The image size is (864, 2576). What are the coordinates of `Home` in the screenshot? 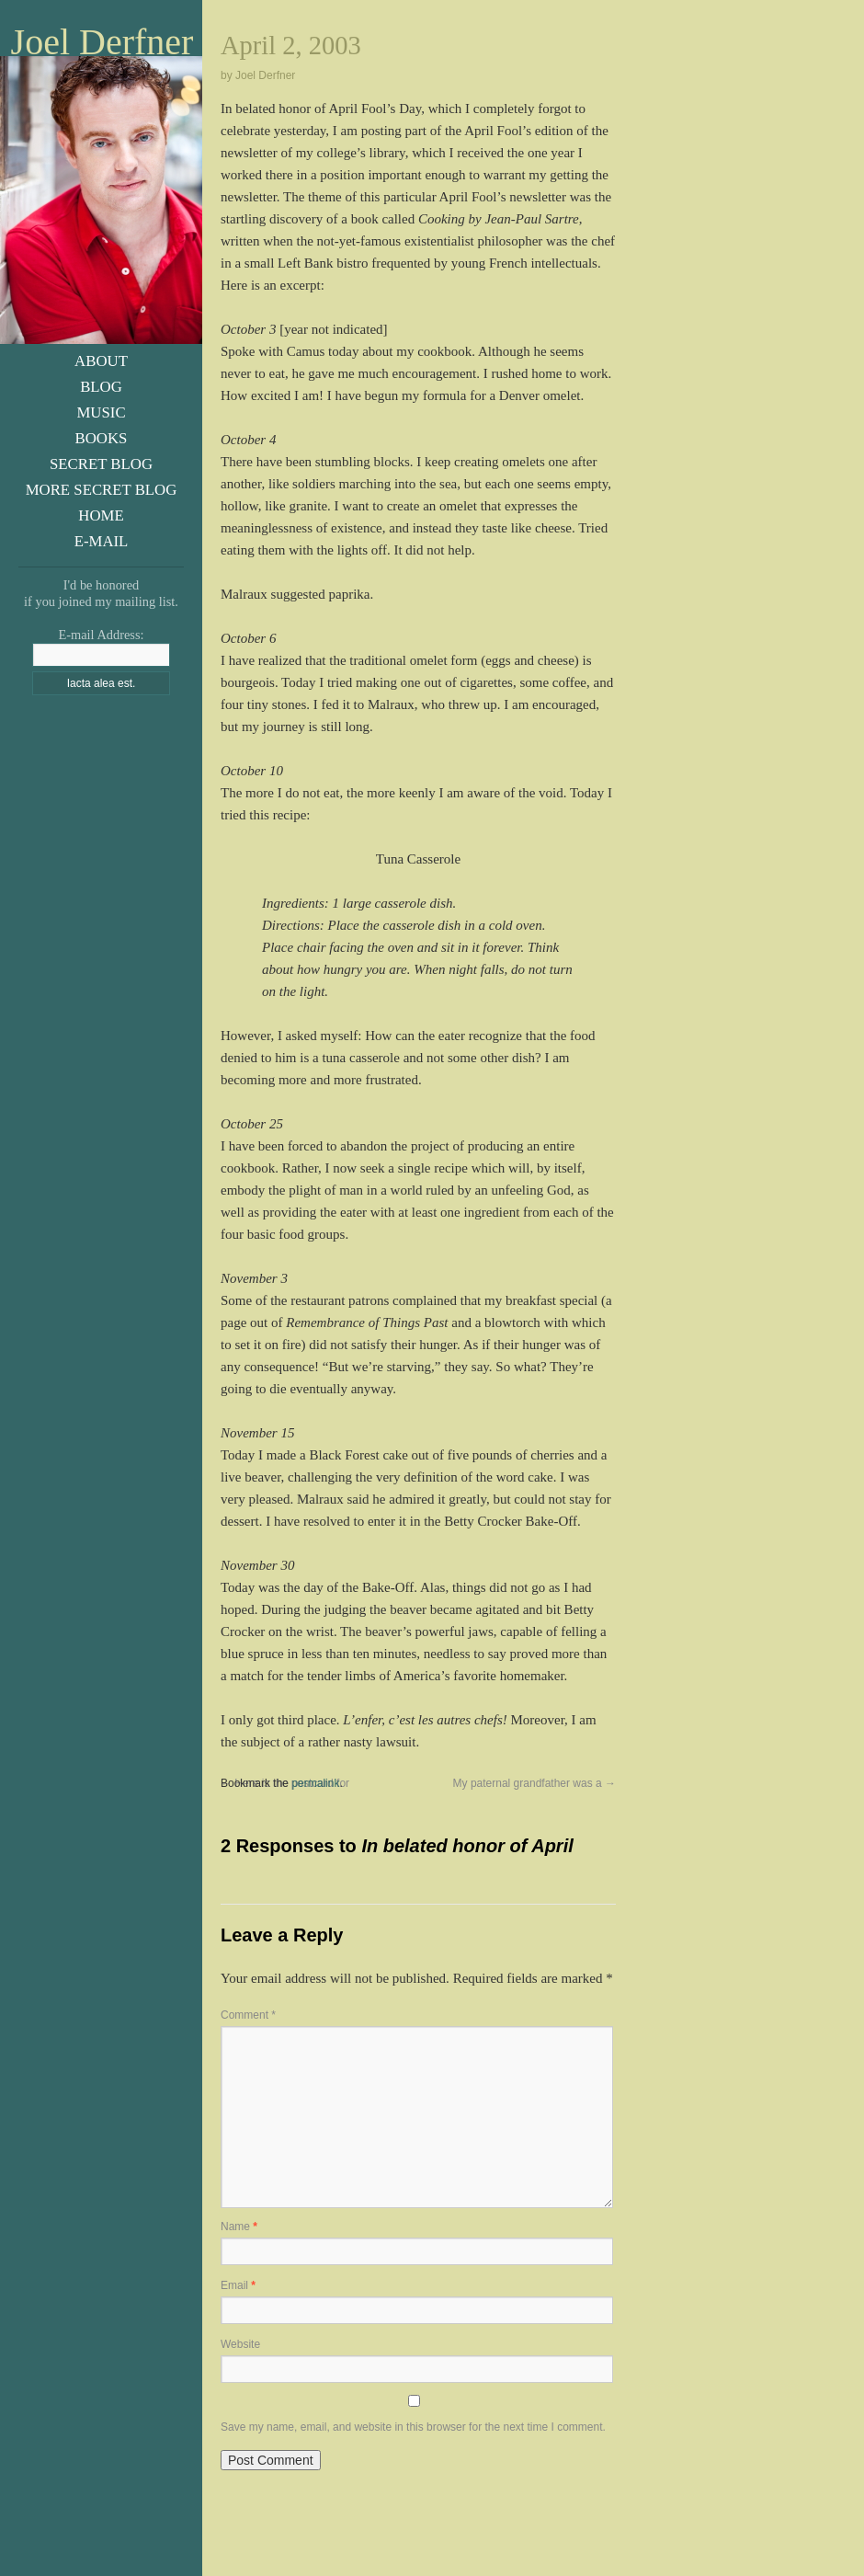 It's located at (100, 515).